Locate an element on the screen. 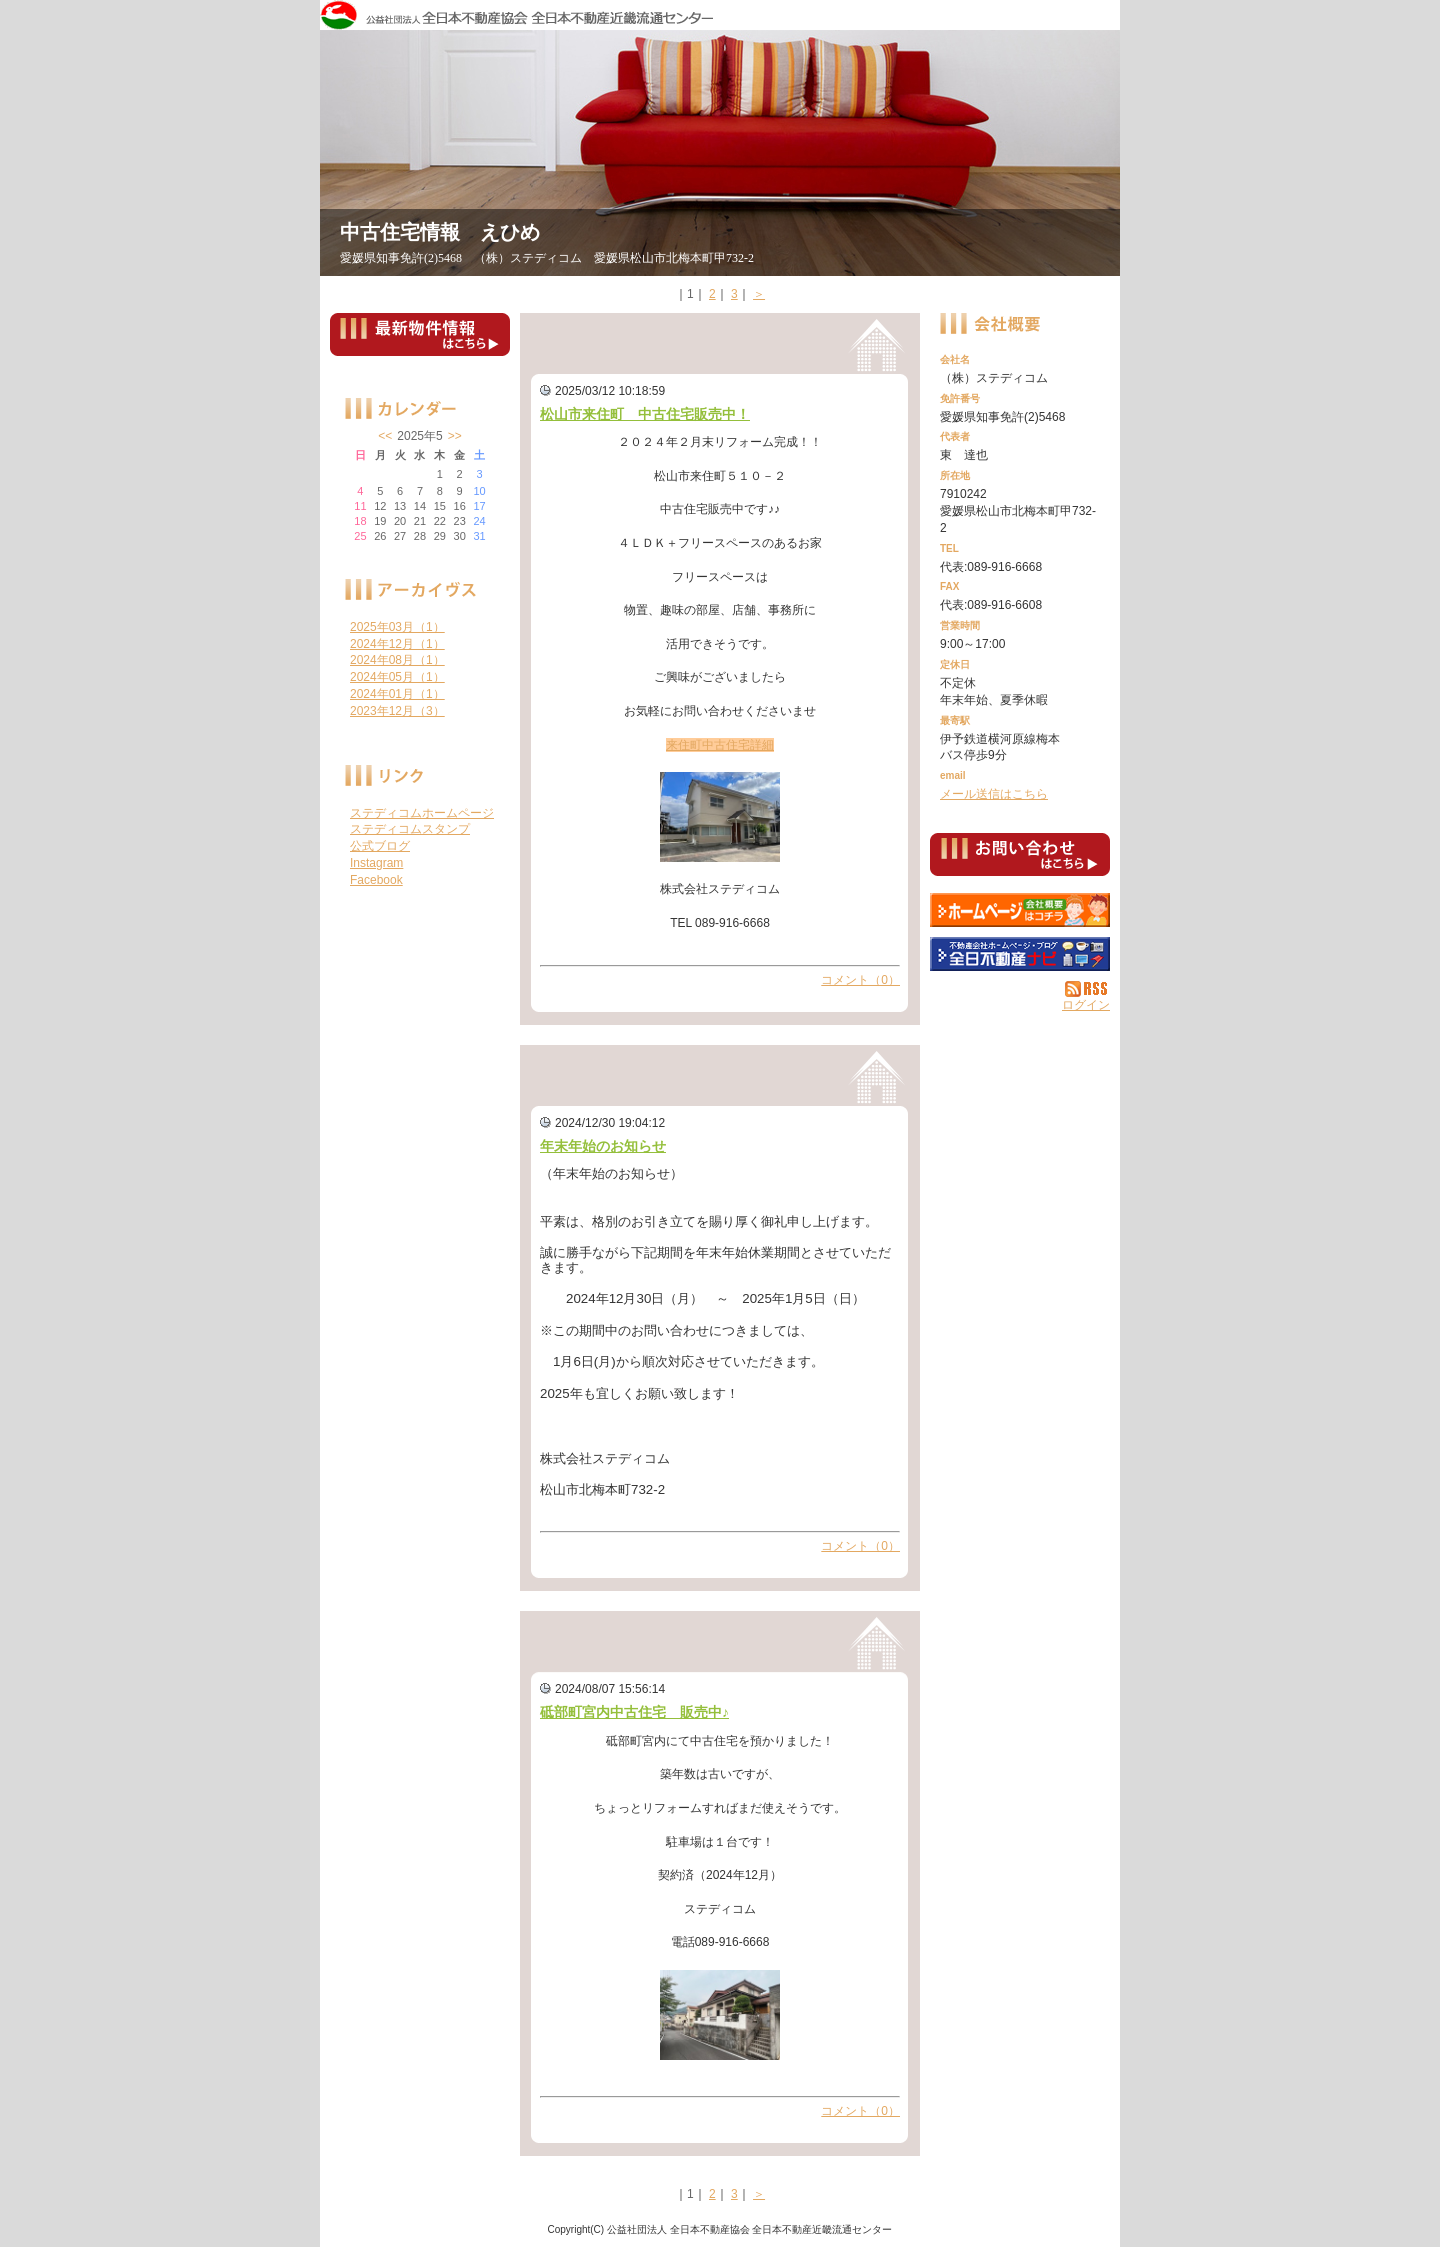 The height and width of the screenshot is (2247, 1440). 松山市来住町 中古住宅販売中！ is located at coordinates (645, 414).